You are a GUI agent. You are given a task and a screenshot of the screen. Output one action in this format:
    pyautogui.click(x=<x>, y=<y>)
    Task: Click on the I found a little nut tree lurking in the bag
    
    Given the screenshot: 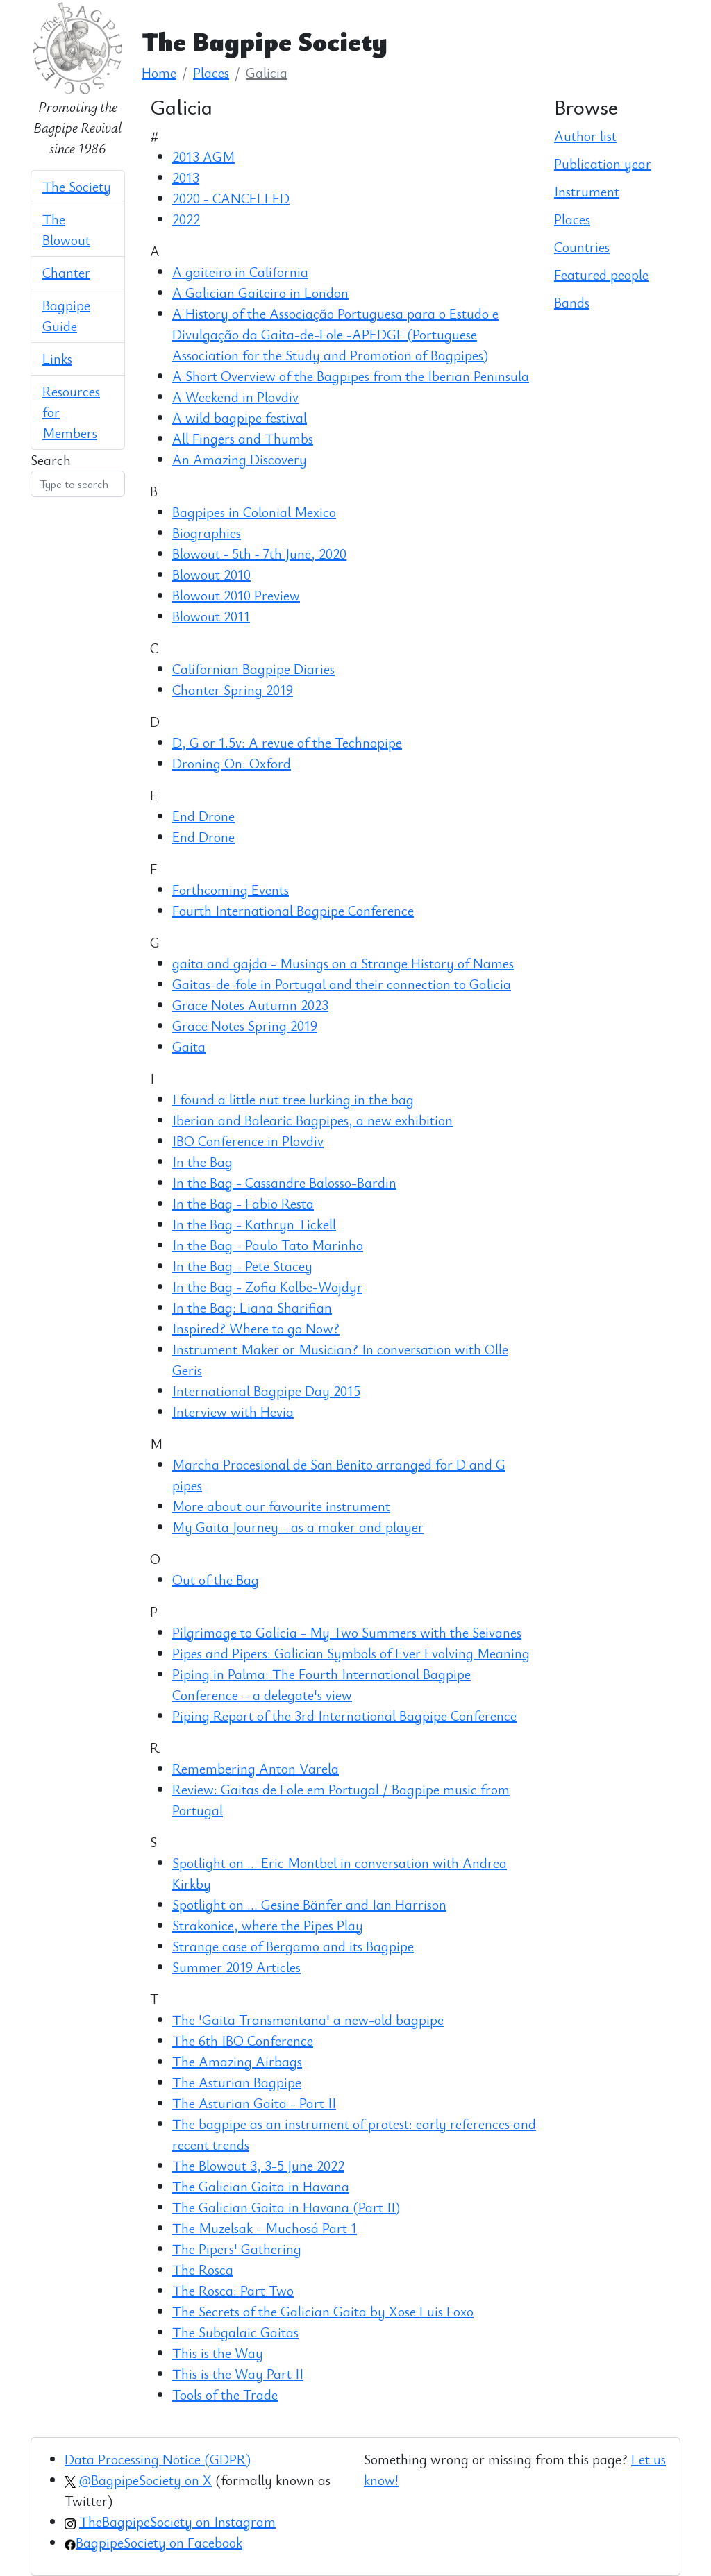 What is the action you would take?
    pyautogui.click(x=293, y=1099)
    